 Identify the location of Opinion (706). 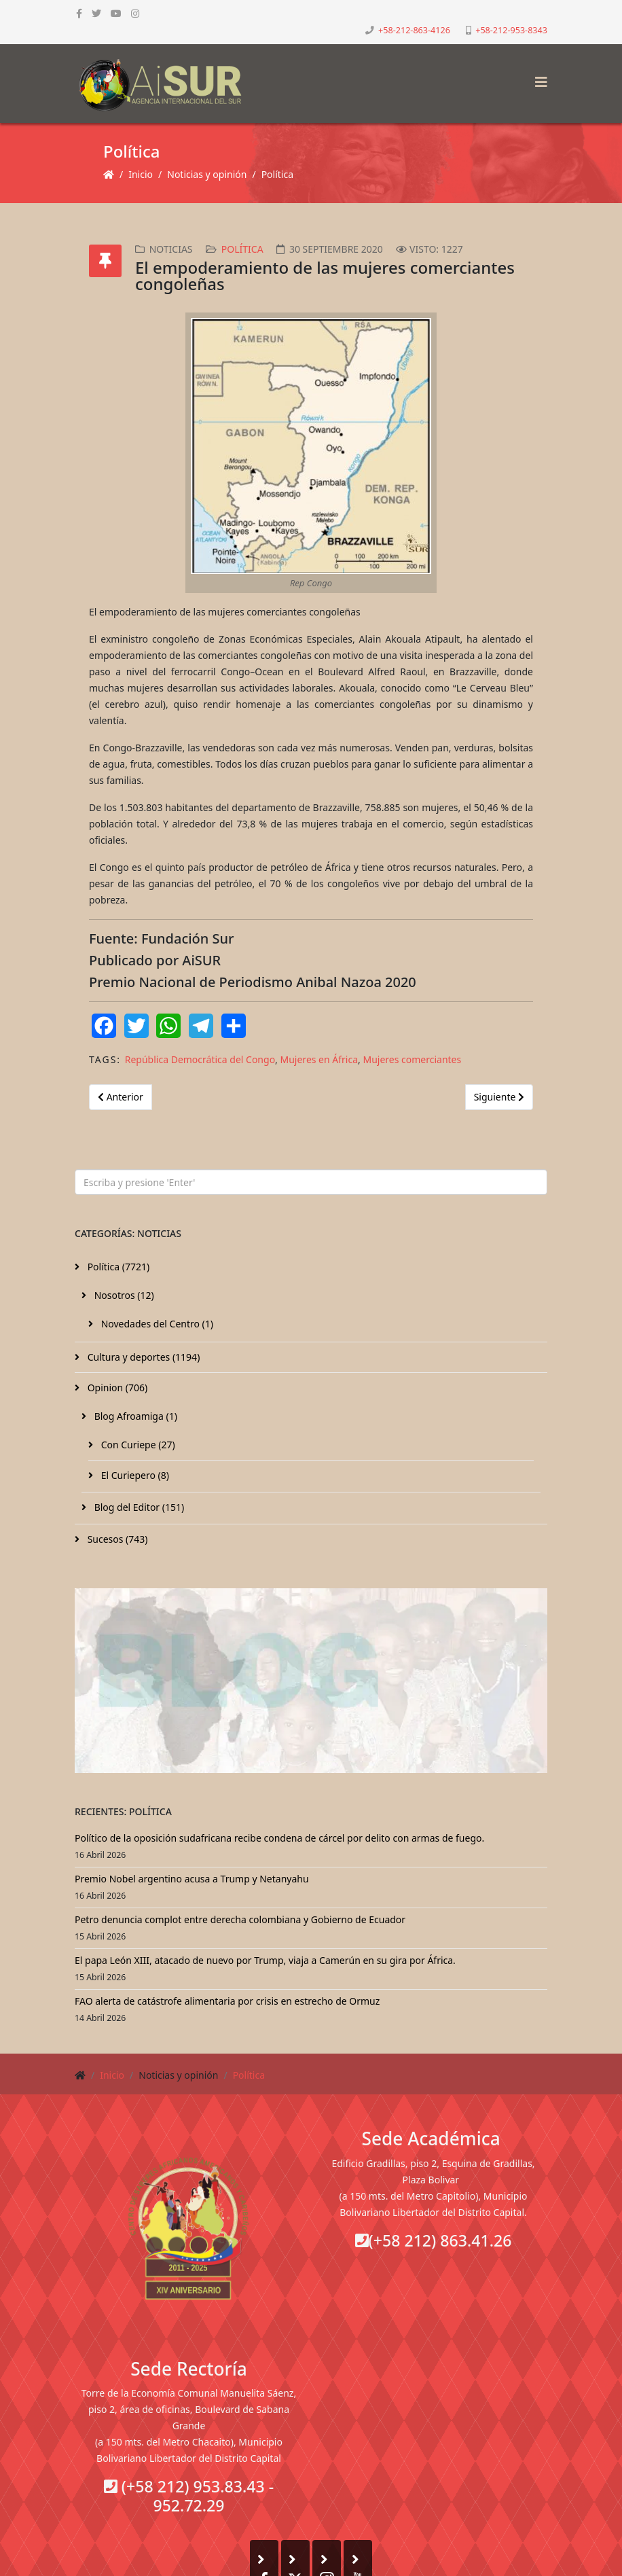
(116, 1387).